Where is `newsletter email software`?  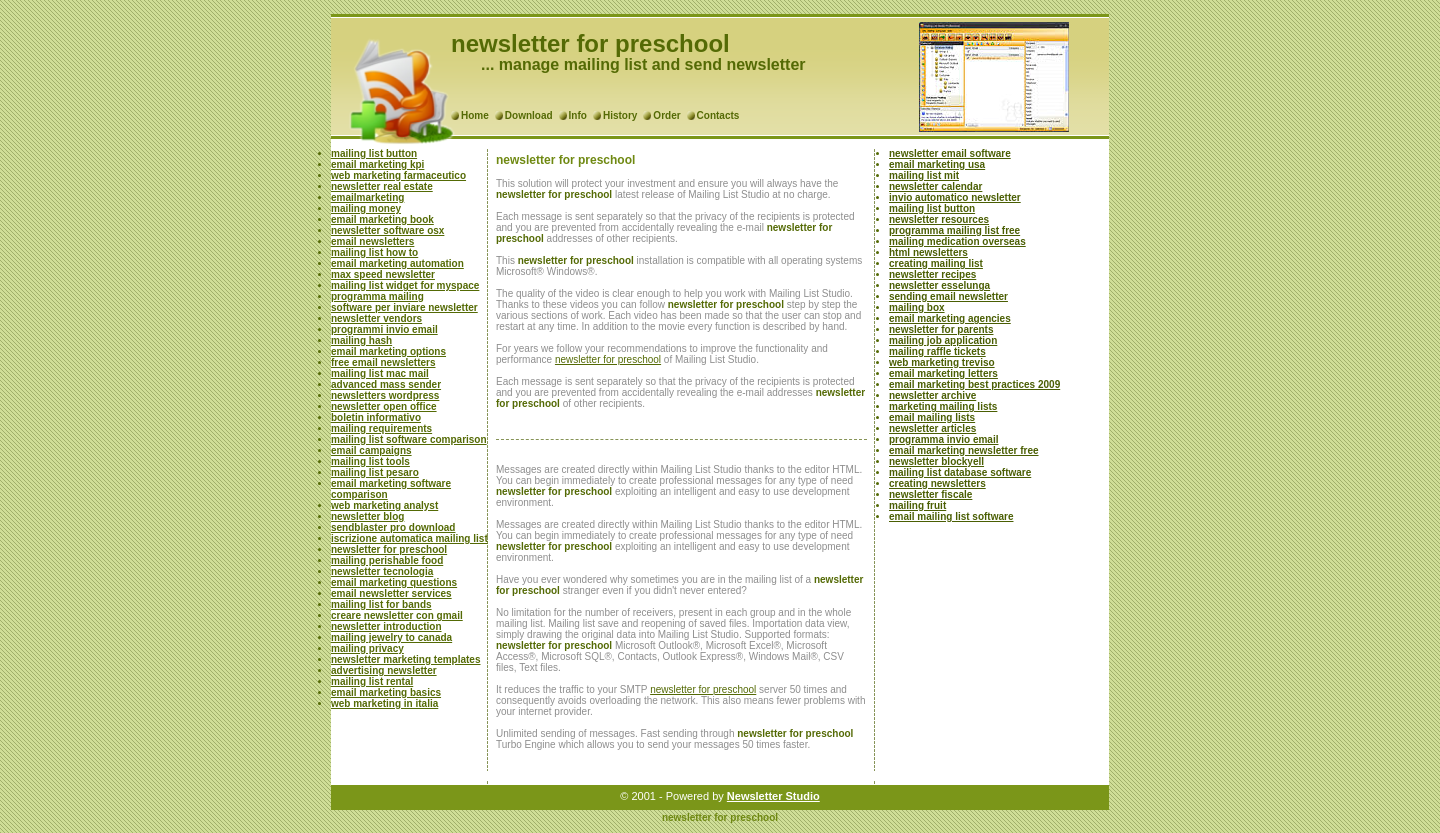
newsletter email software is located at coordinates (950, 153).